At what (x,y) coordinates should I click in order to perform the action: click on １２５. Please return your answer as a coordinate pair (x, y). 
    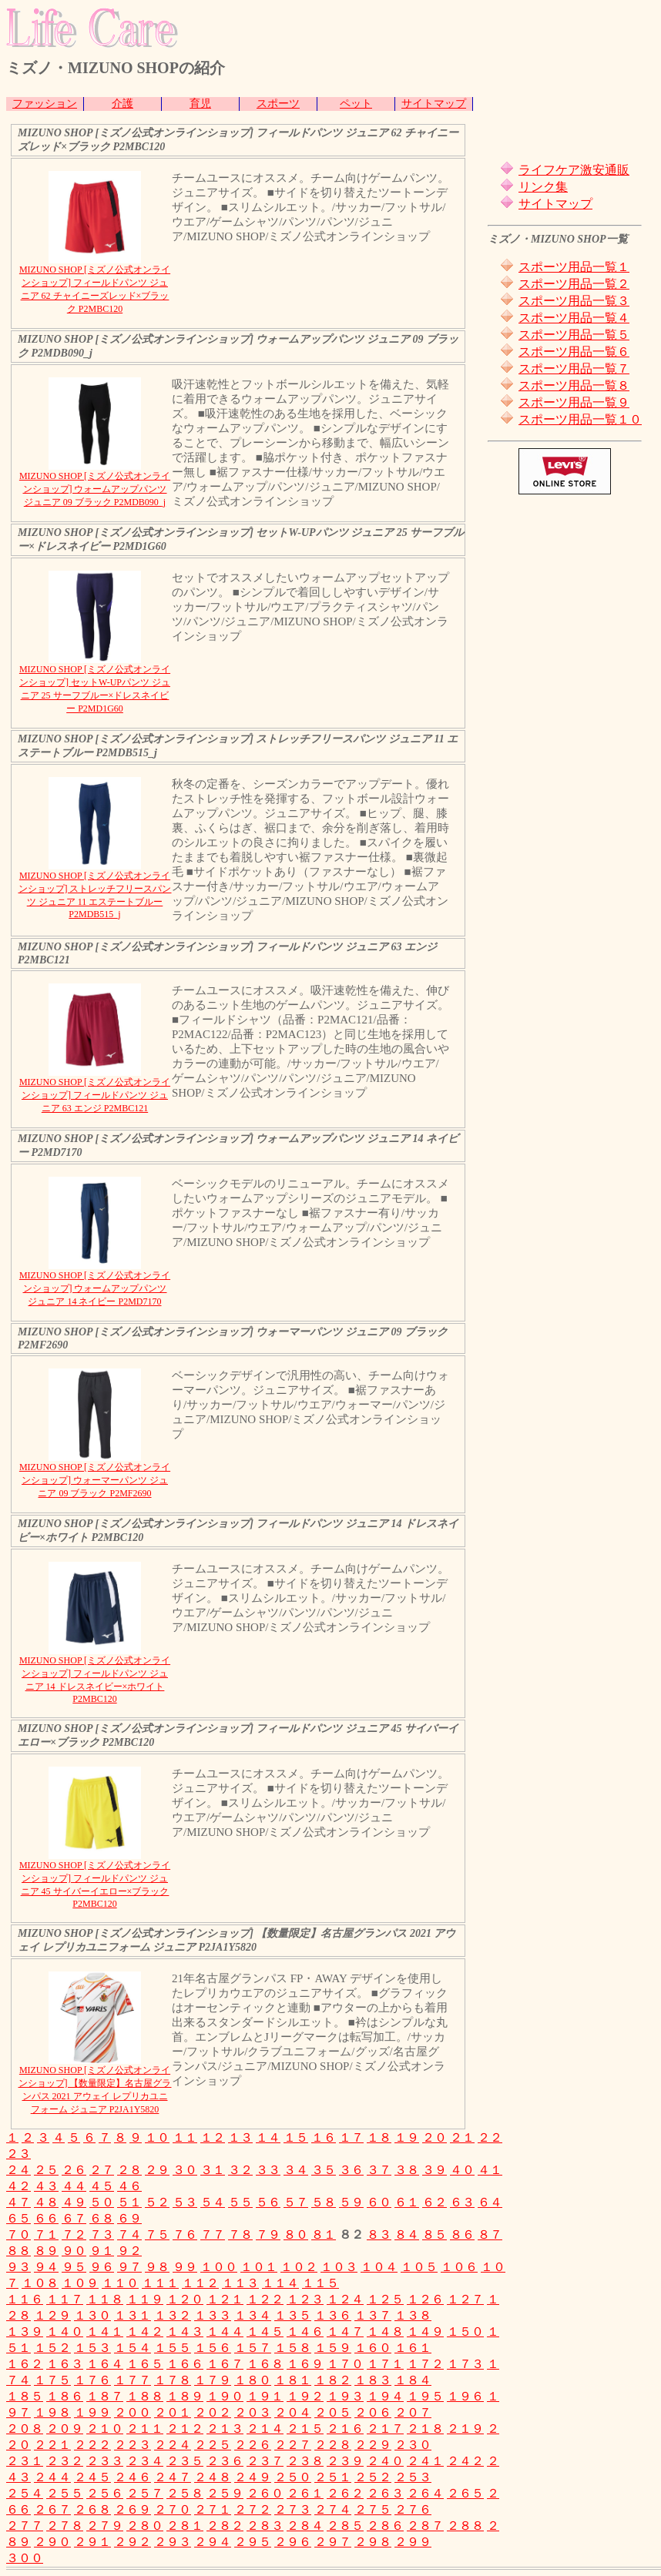
    Looking at the image, I should click on (385, 2299).